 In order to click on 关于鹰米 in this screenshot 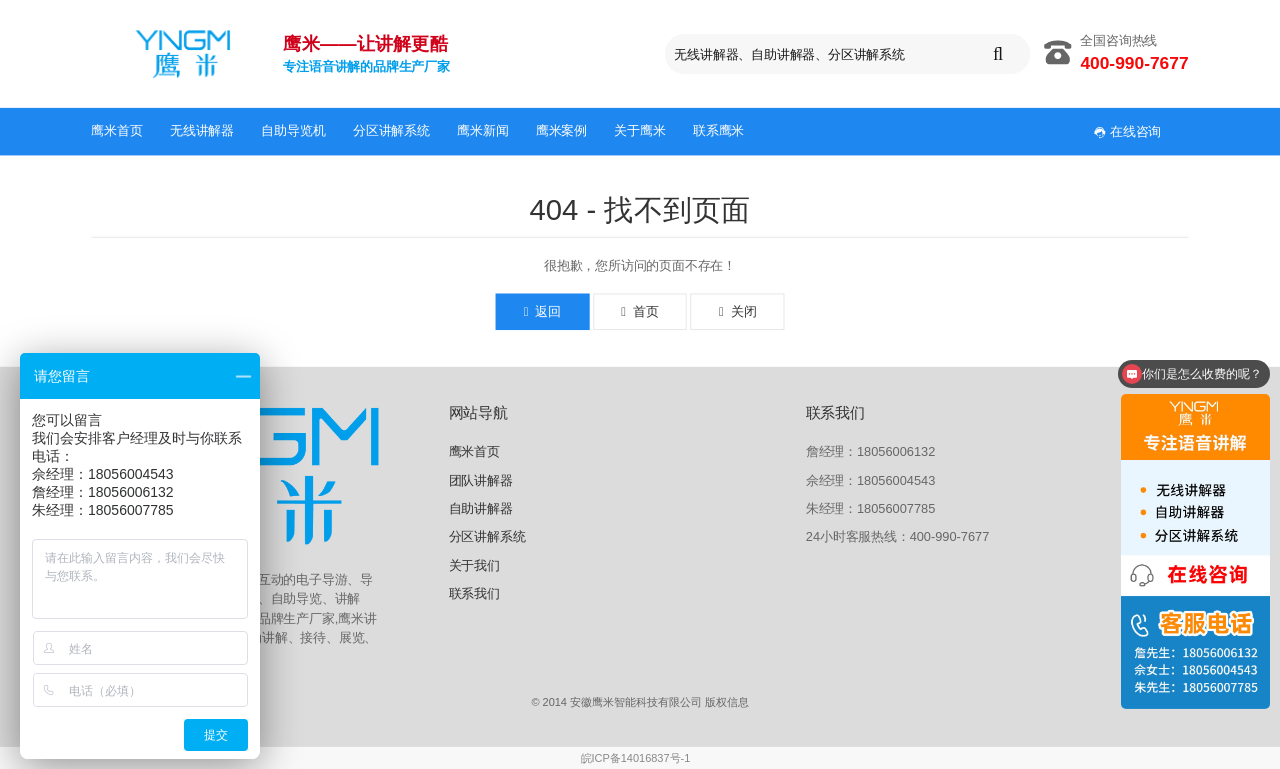, I will do `click(639, 130)`.